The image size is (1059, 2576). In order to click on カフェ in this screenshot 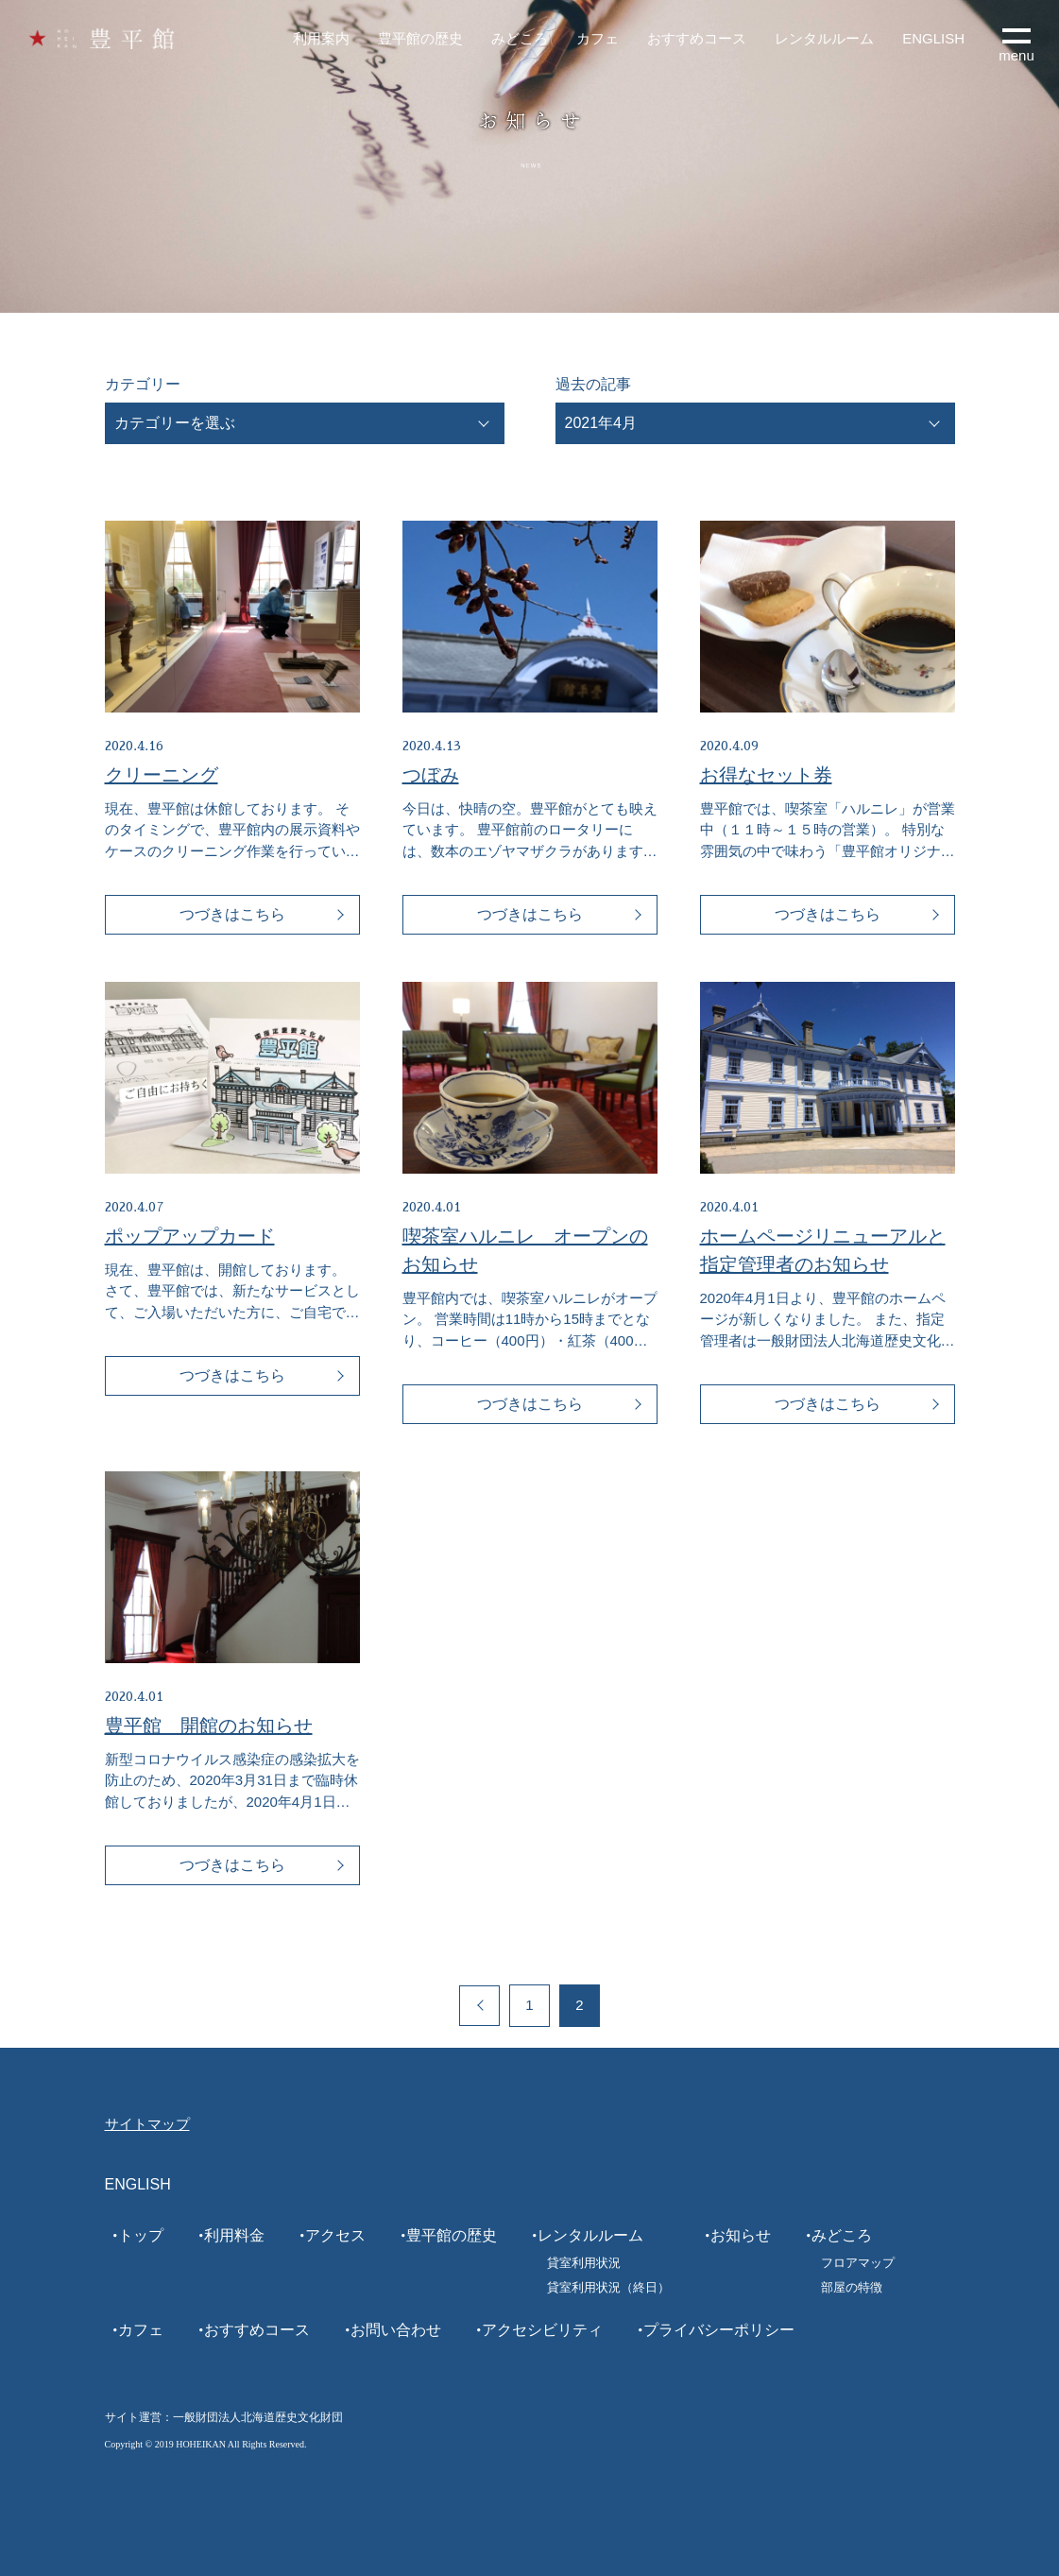, I will do `click(597, 38)`.